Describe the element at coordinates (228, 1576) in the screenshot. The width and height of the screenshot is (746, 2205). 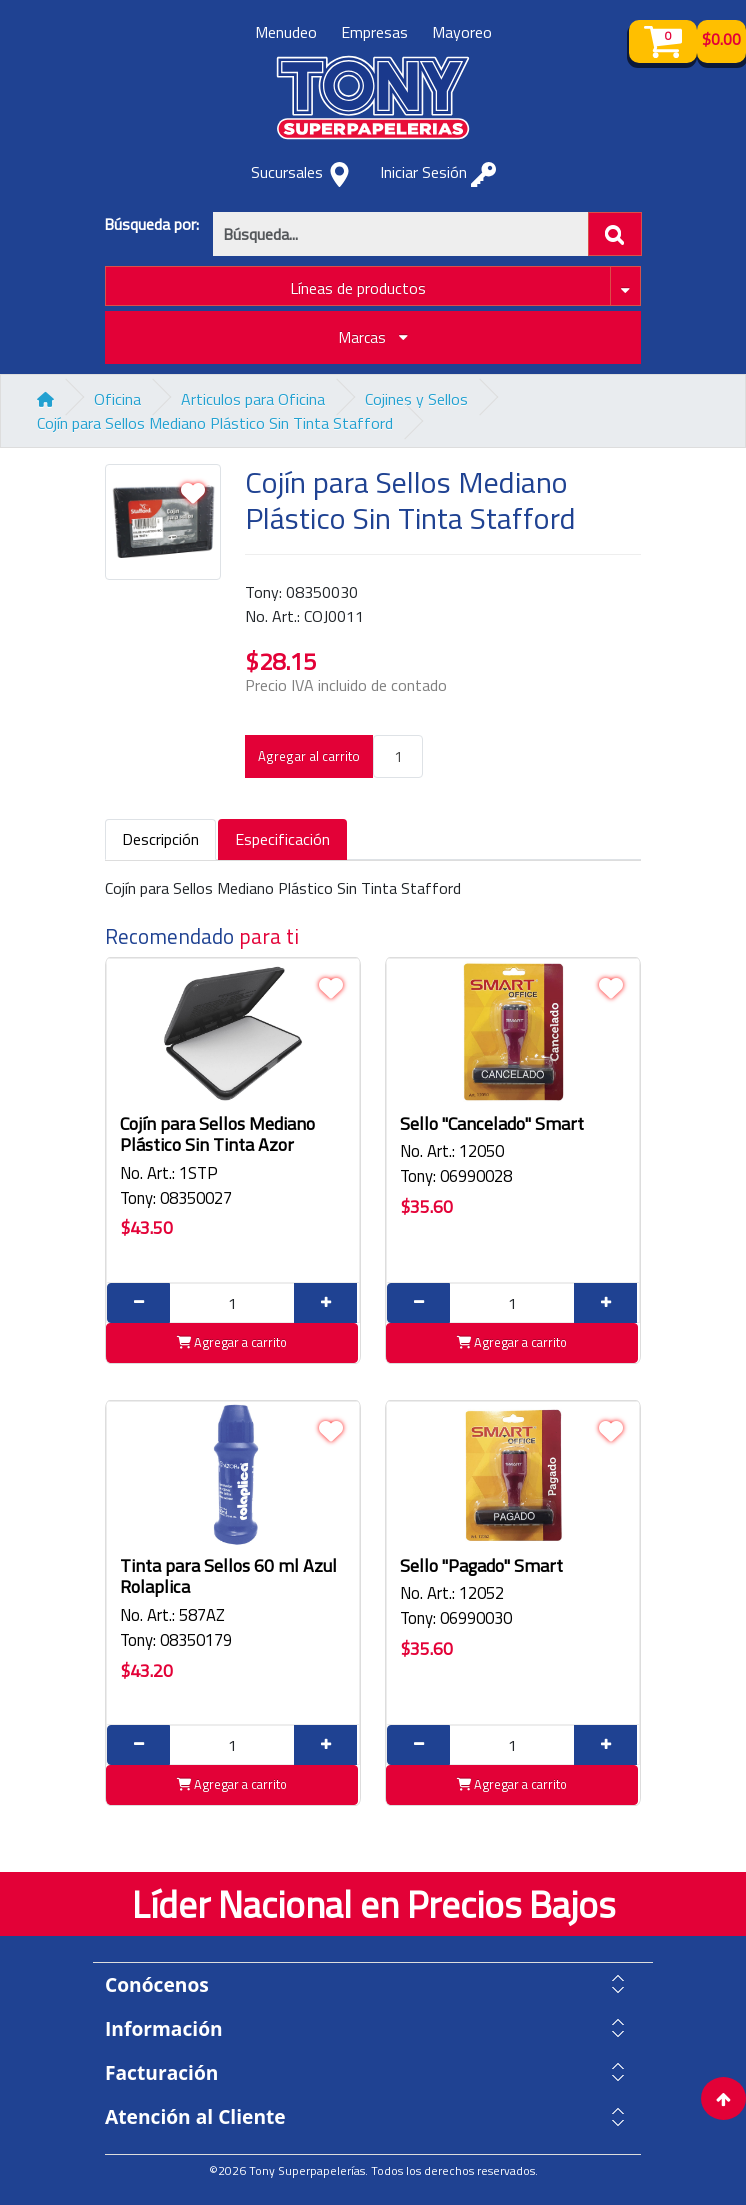
I see `Tinta para Sellos 60 ml Azul Rolaplica` at that location.